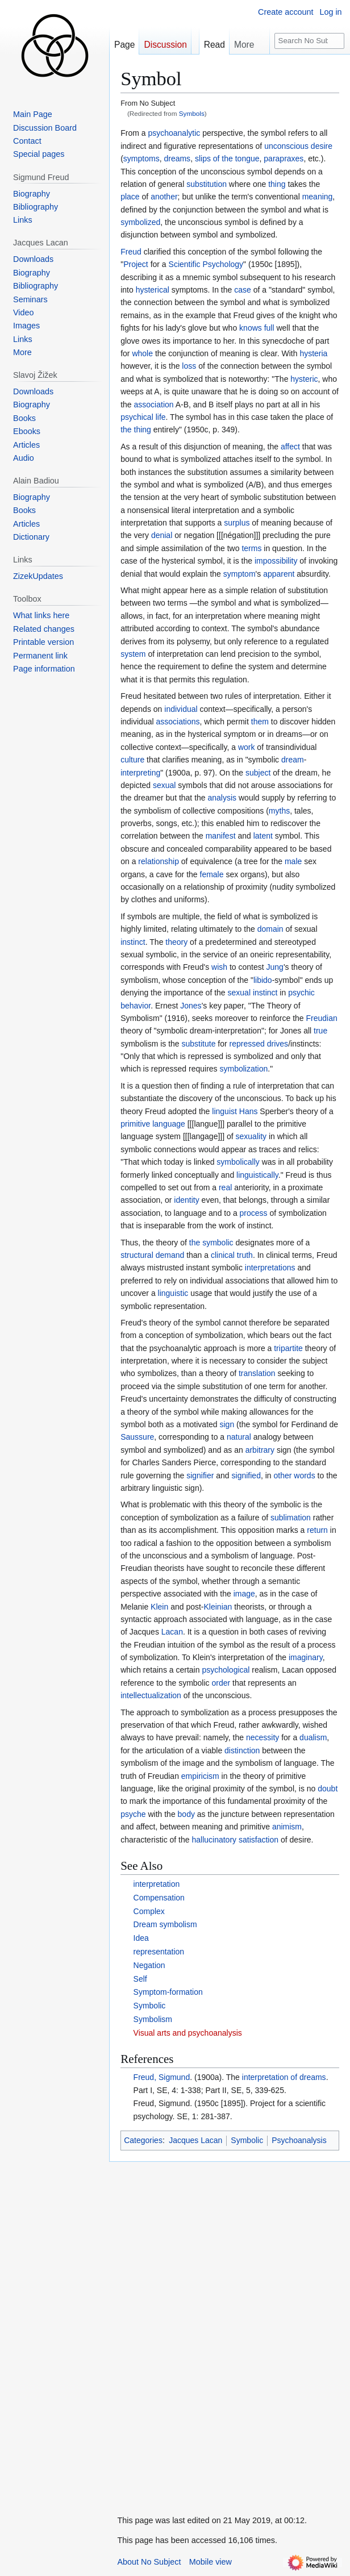 Image resolution: width=350 pixels, height=2576 pixels. What do you see at coordinates (137, 1436) in the screenshot?
I see `Saussure` at bounding box center [137, 1436].